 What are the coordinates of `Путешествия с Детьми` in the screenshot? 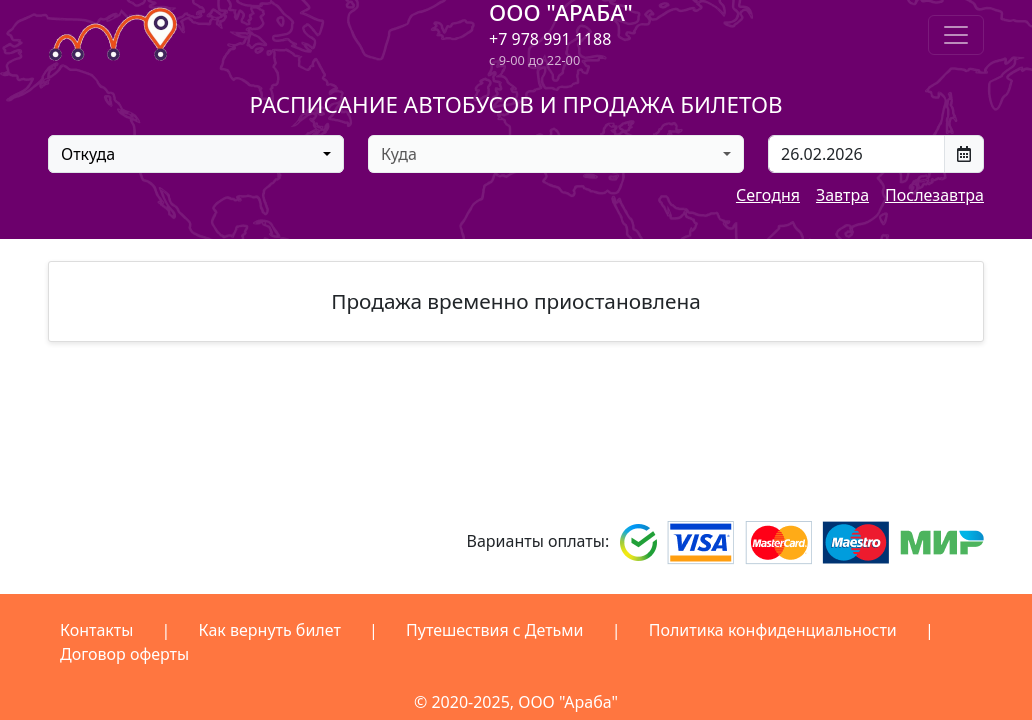 It's located at (495, 630).